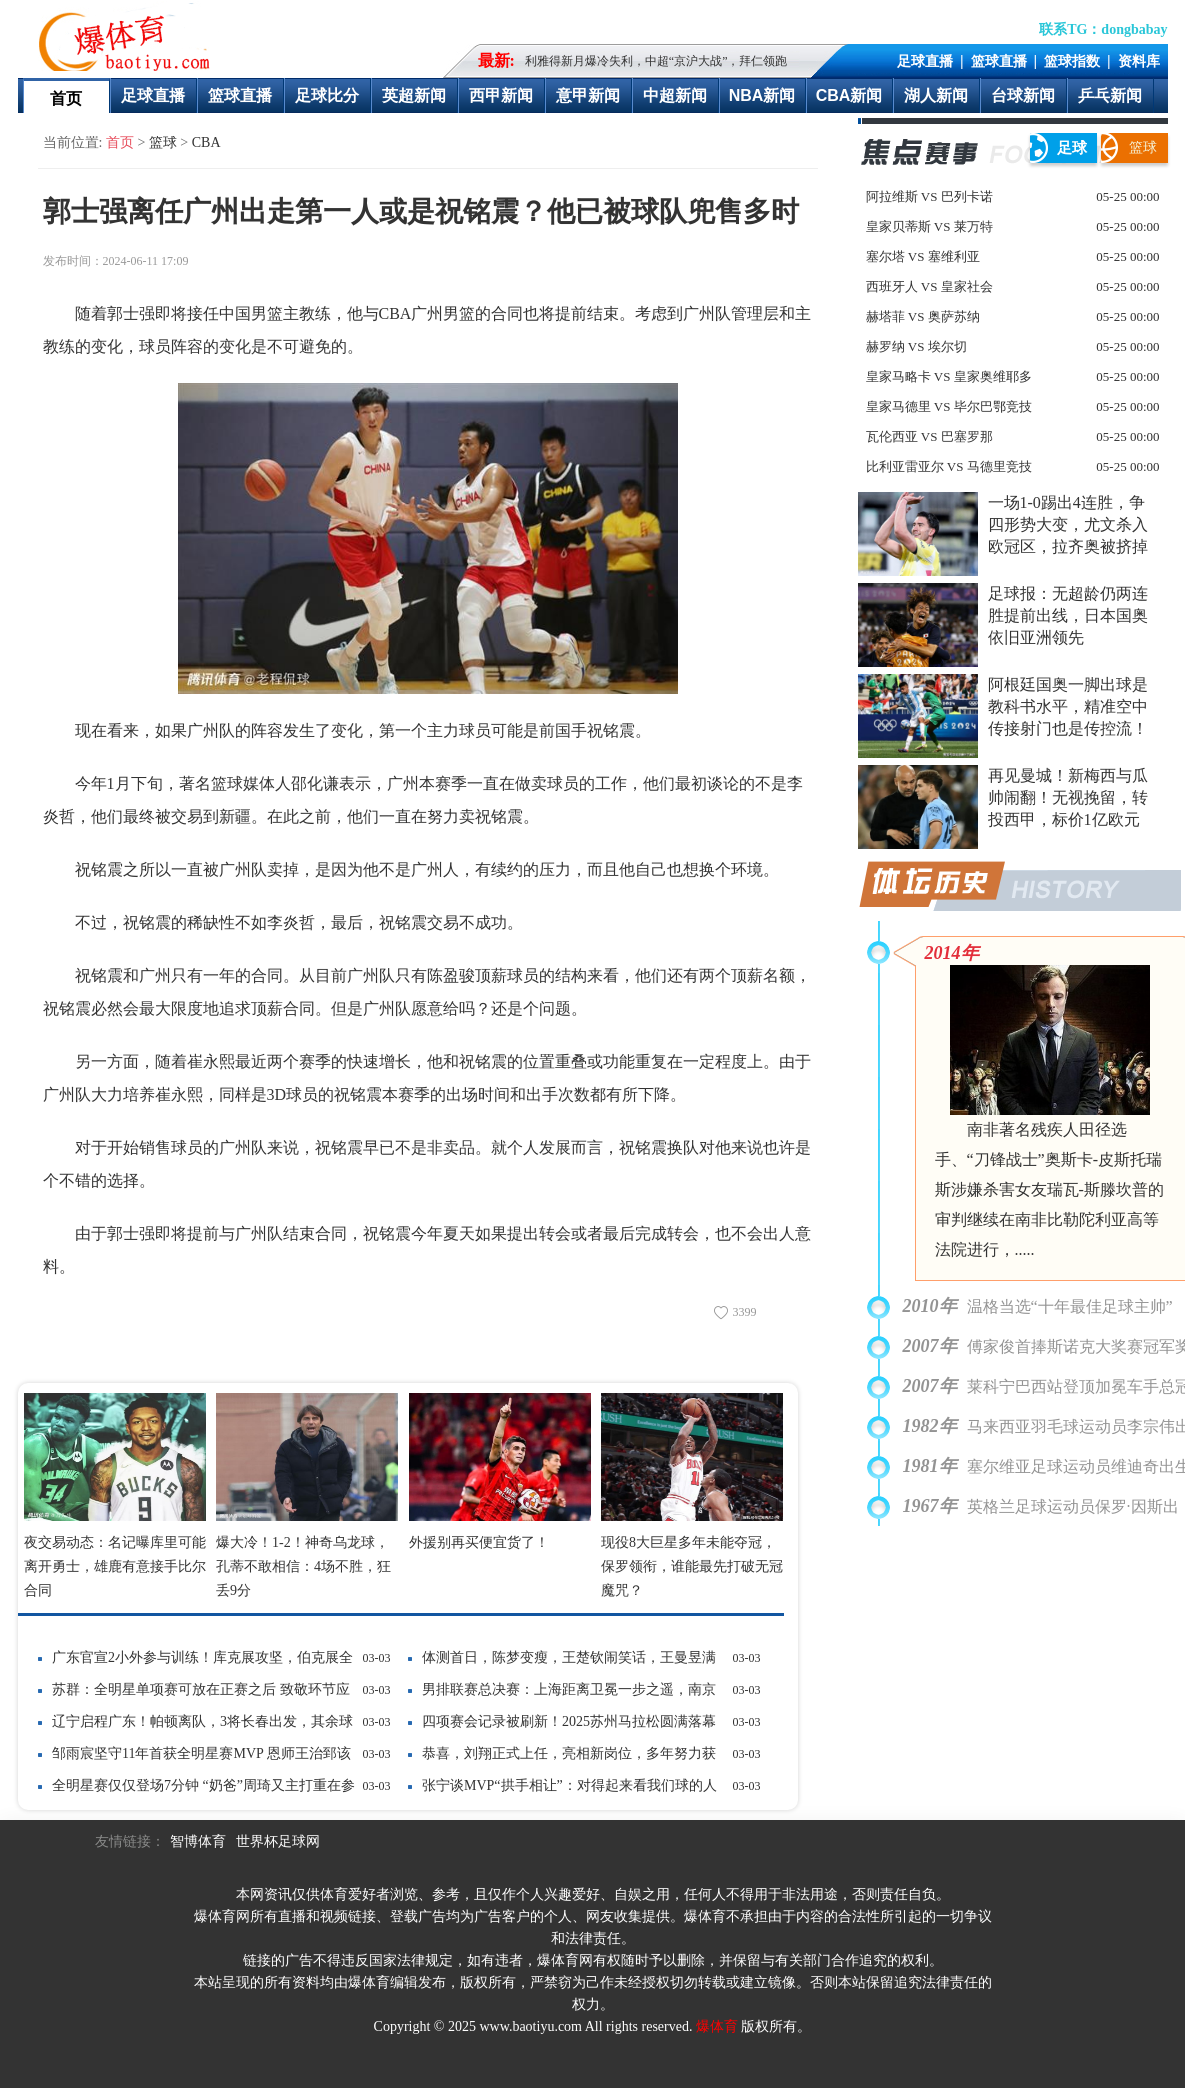  What do you see at coordinates (327, 95) in the screenshot?
I see `足球比分` at bounding box center [327, 95].